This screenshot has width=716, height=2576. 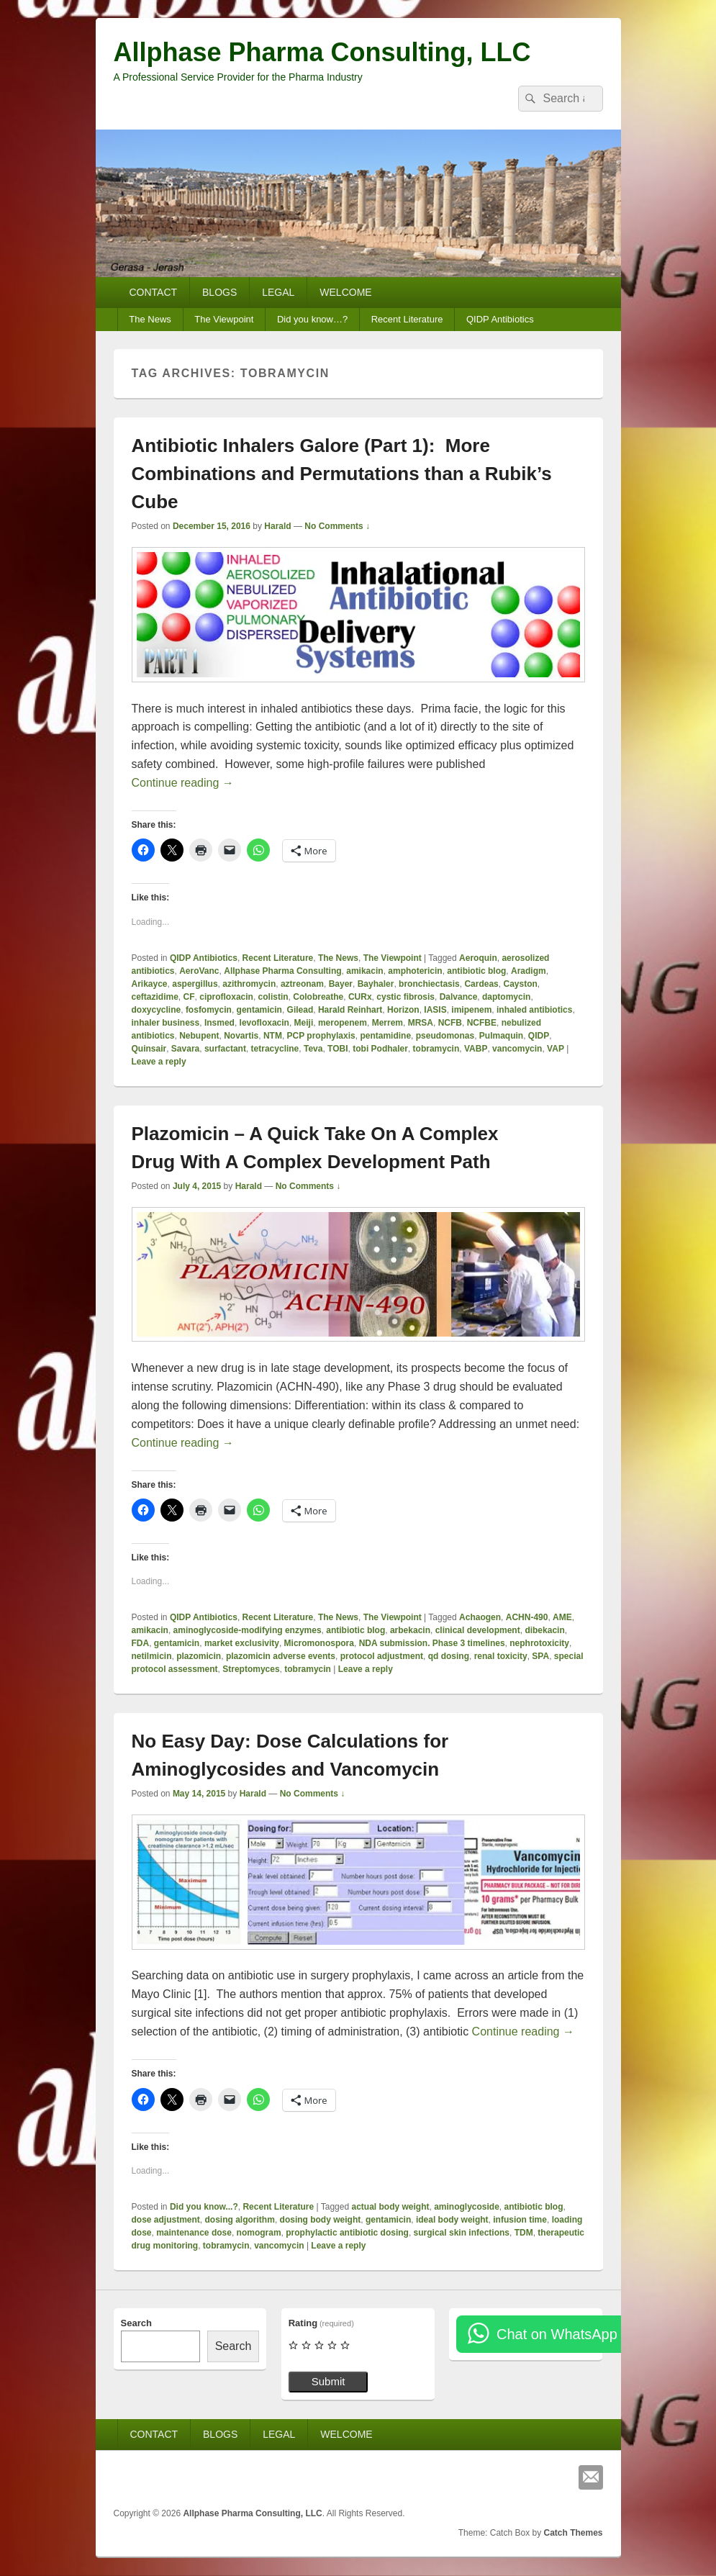 What do you see at coordinates (350, 1010) in the screenshot?
I see `Harald Reinhart` at bounding box center [350, 1010].